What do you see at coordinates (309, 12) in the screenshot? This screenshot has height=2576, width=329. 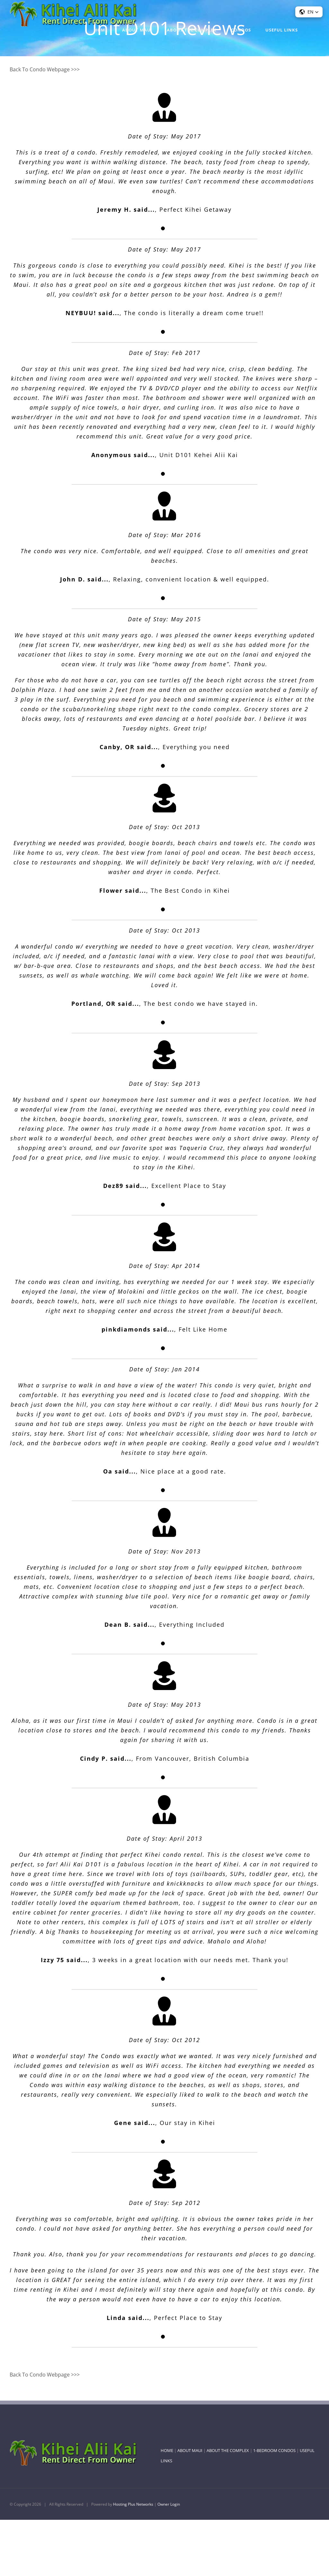 I see `[button]` at bounding box center [309, 12].